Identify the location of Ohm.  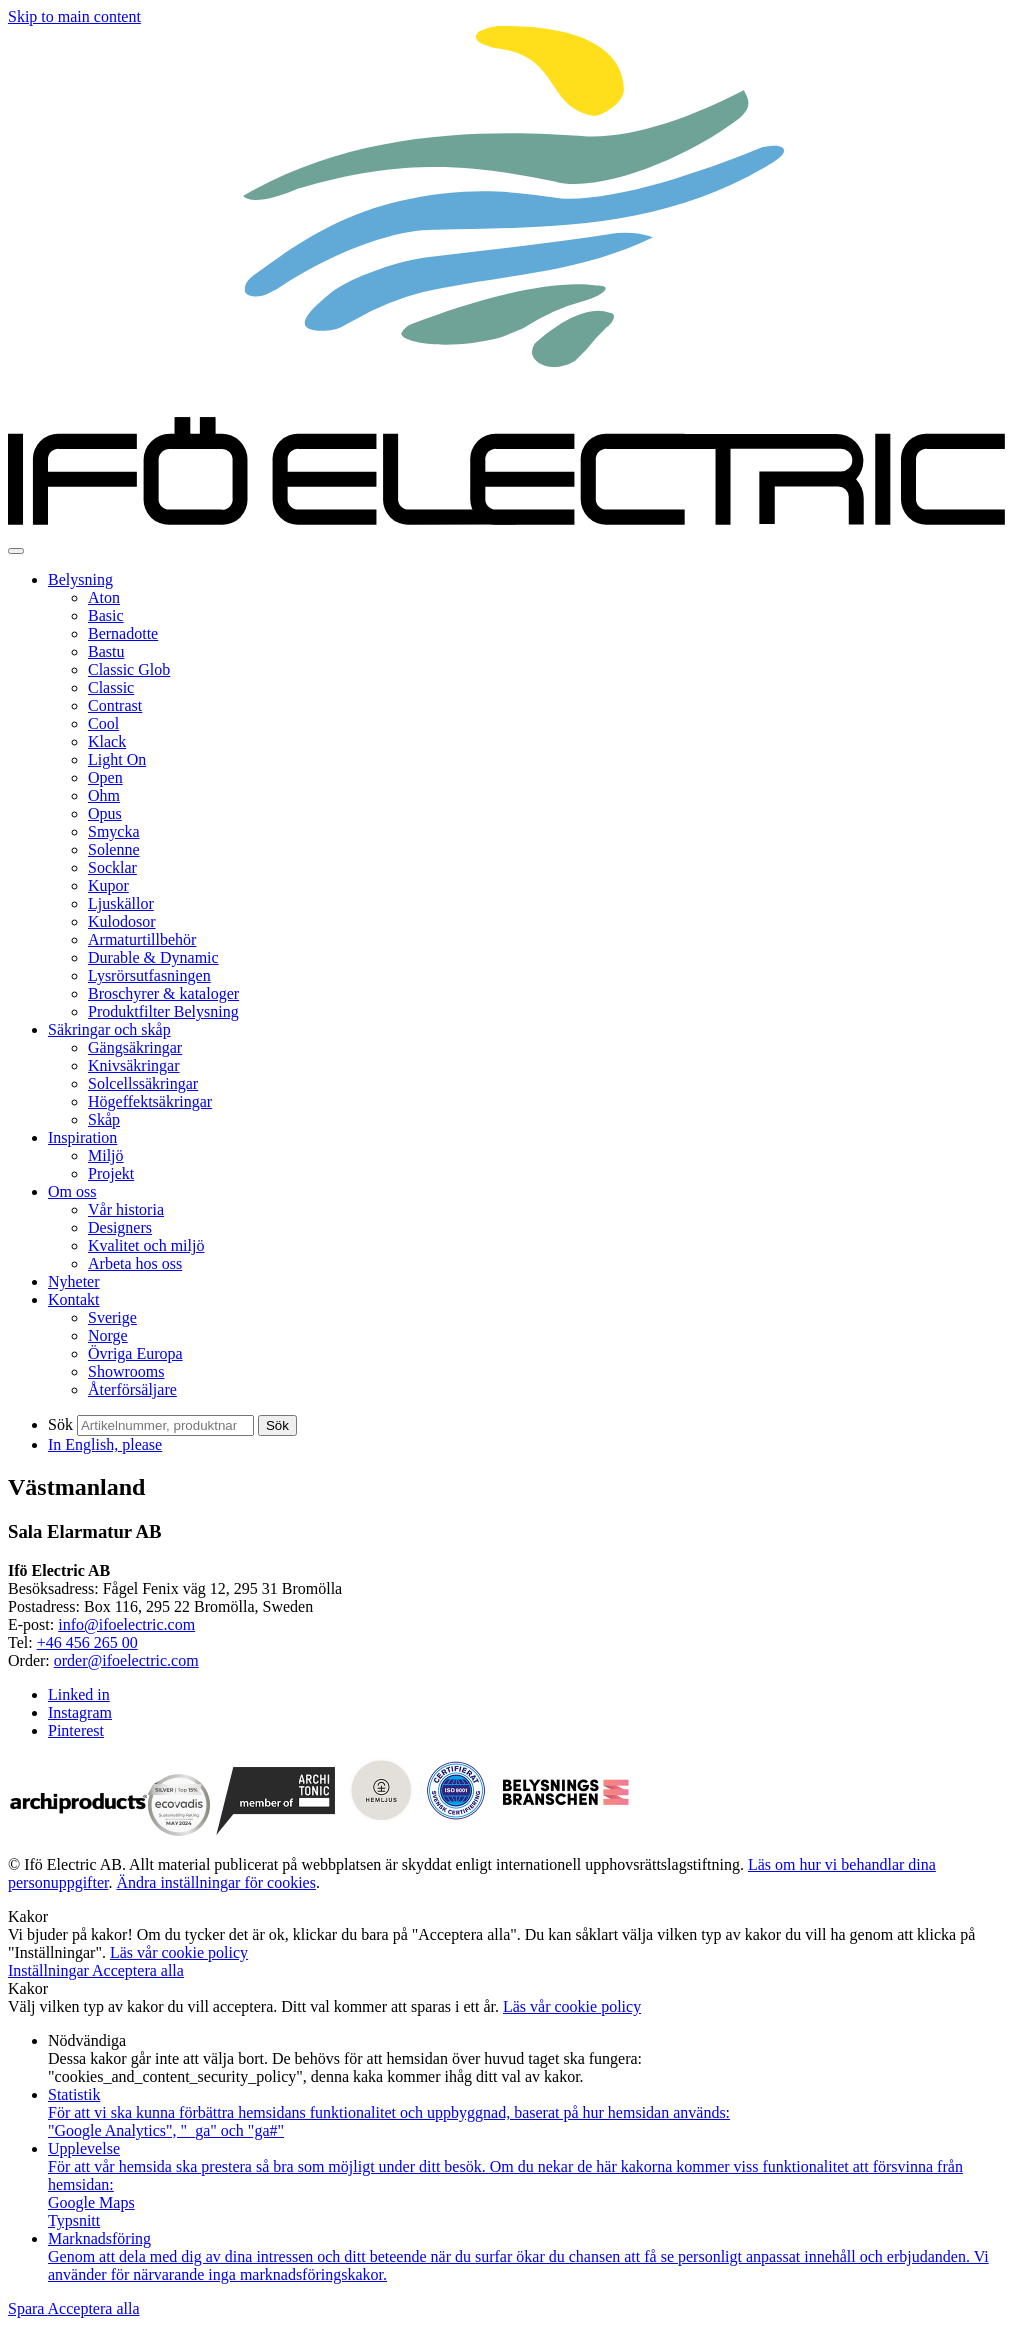
(104, 795).